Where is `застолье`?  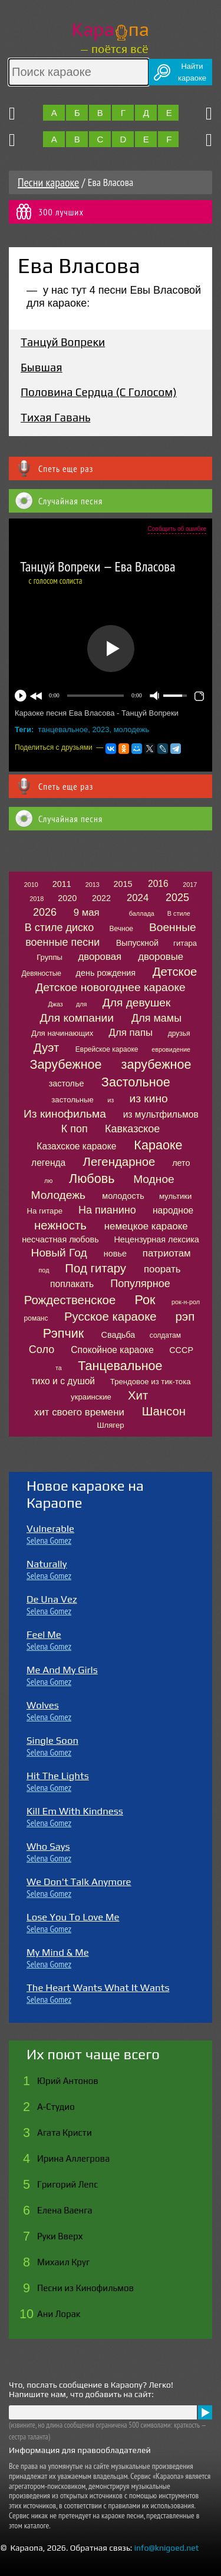
застолье is located at coordinates (66, 1083).